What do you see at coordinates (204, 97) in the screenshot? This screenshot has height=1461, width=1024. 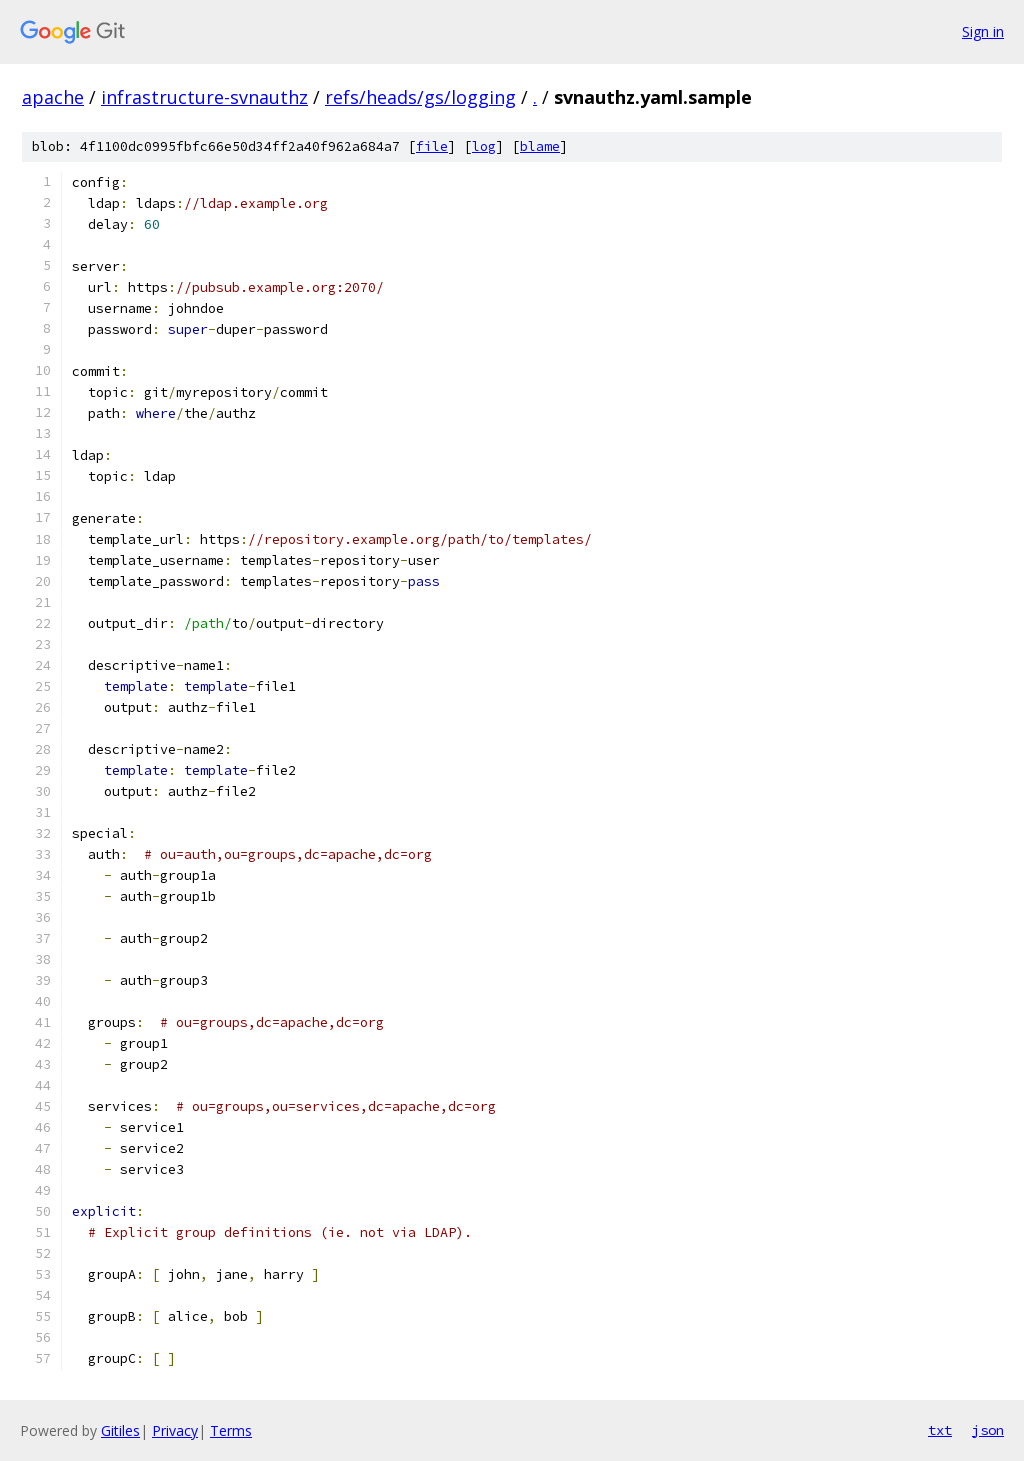 I see `infrastructure-svnauthz` at bounding box center [204, 97].